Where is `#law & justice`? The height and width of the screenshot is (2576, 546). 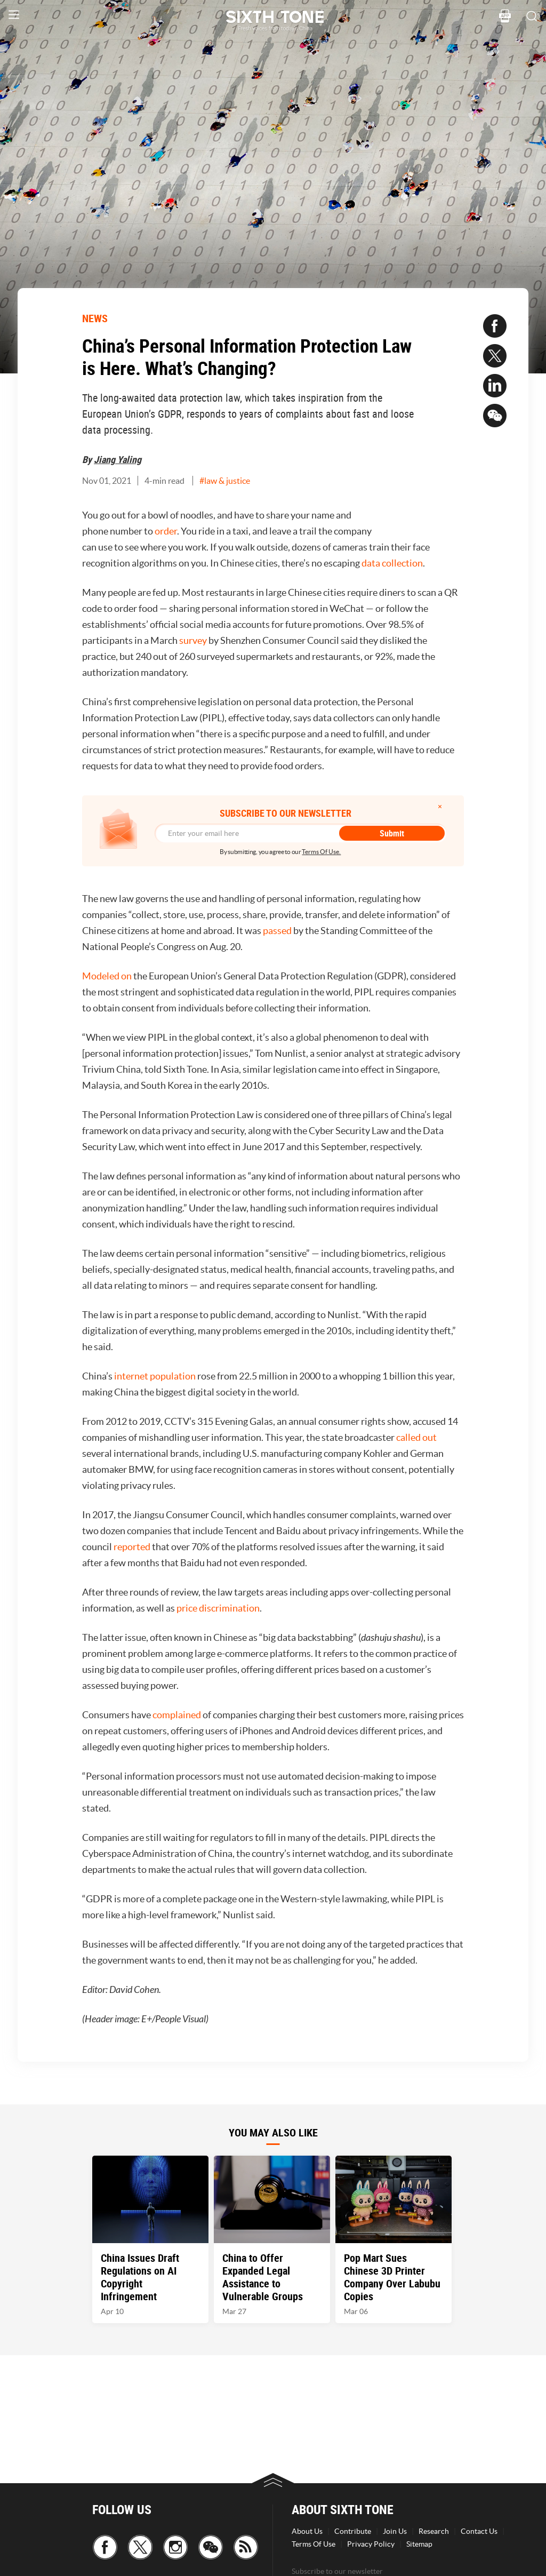 #law & justice is located at coordinates (224, 480).